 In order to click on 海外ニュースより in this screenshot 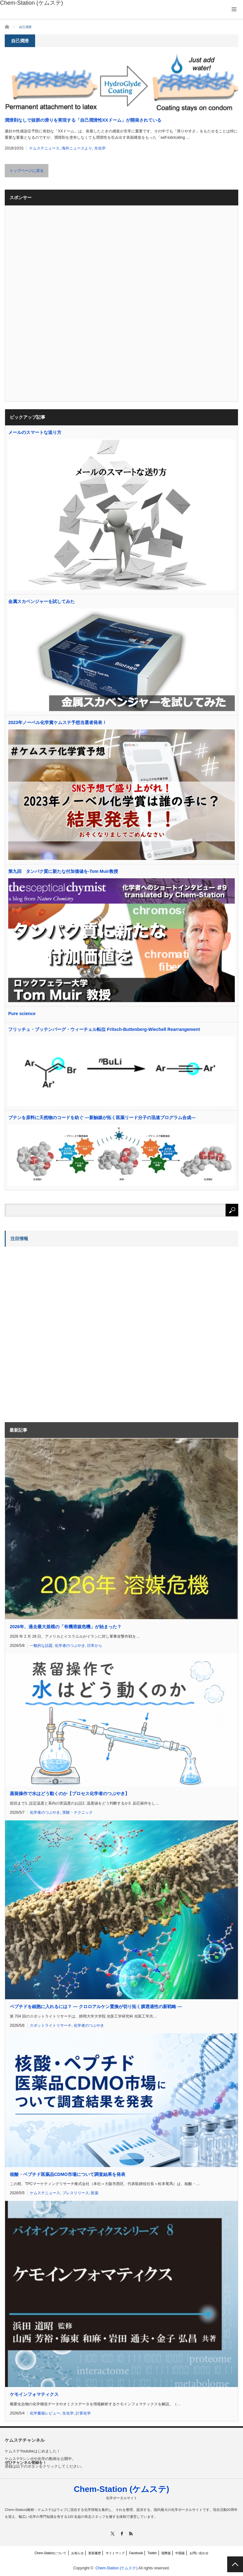, I will do `click(77, 148)`.